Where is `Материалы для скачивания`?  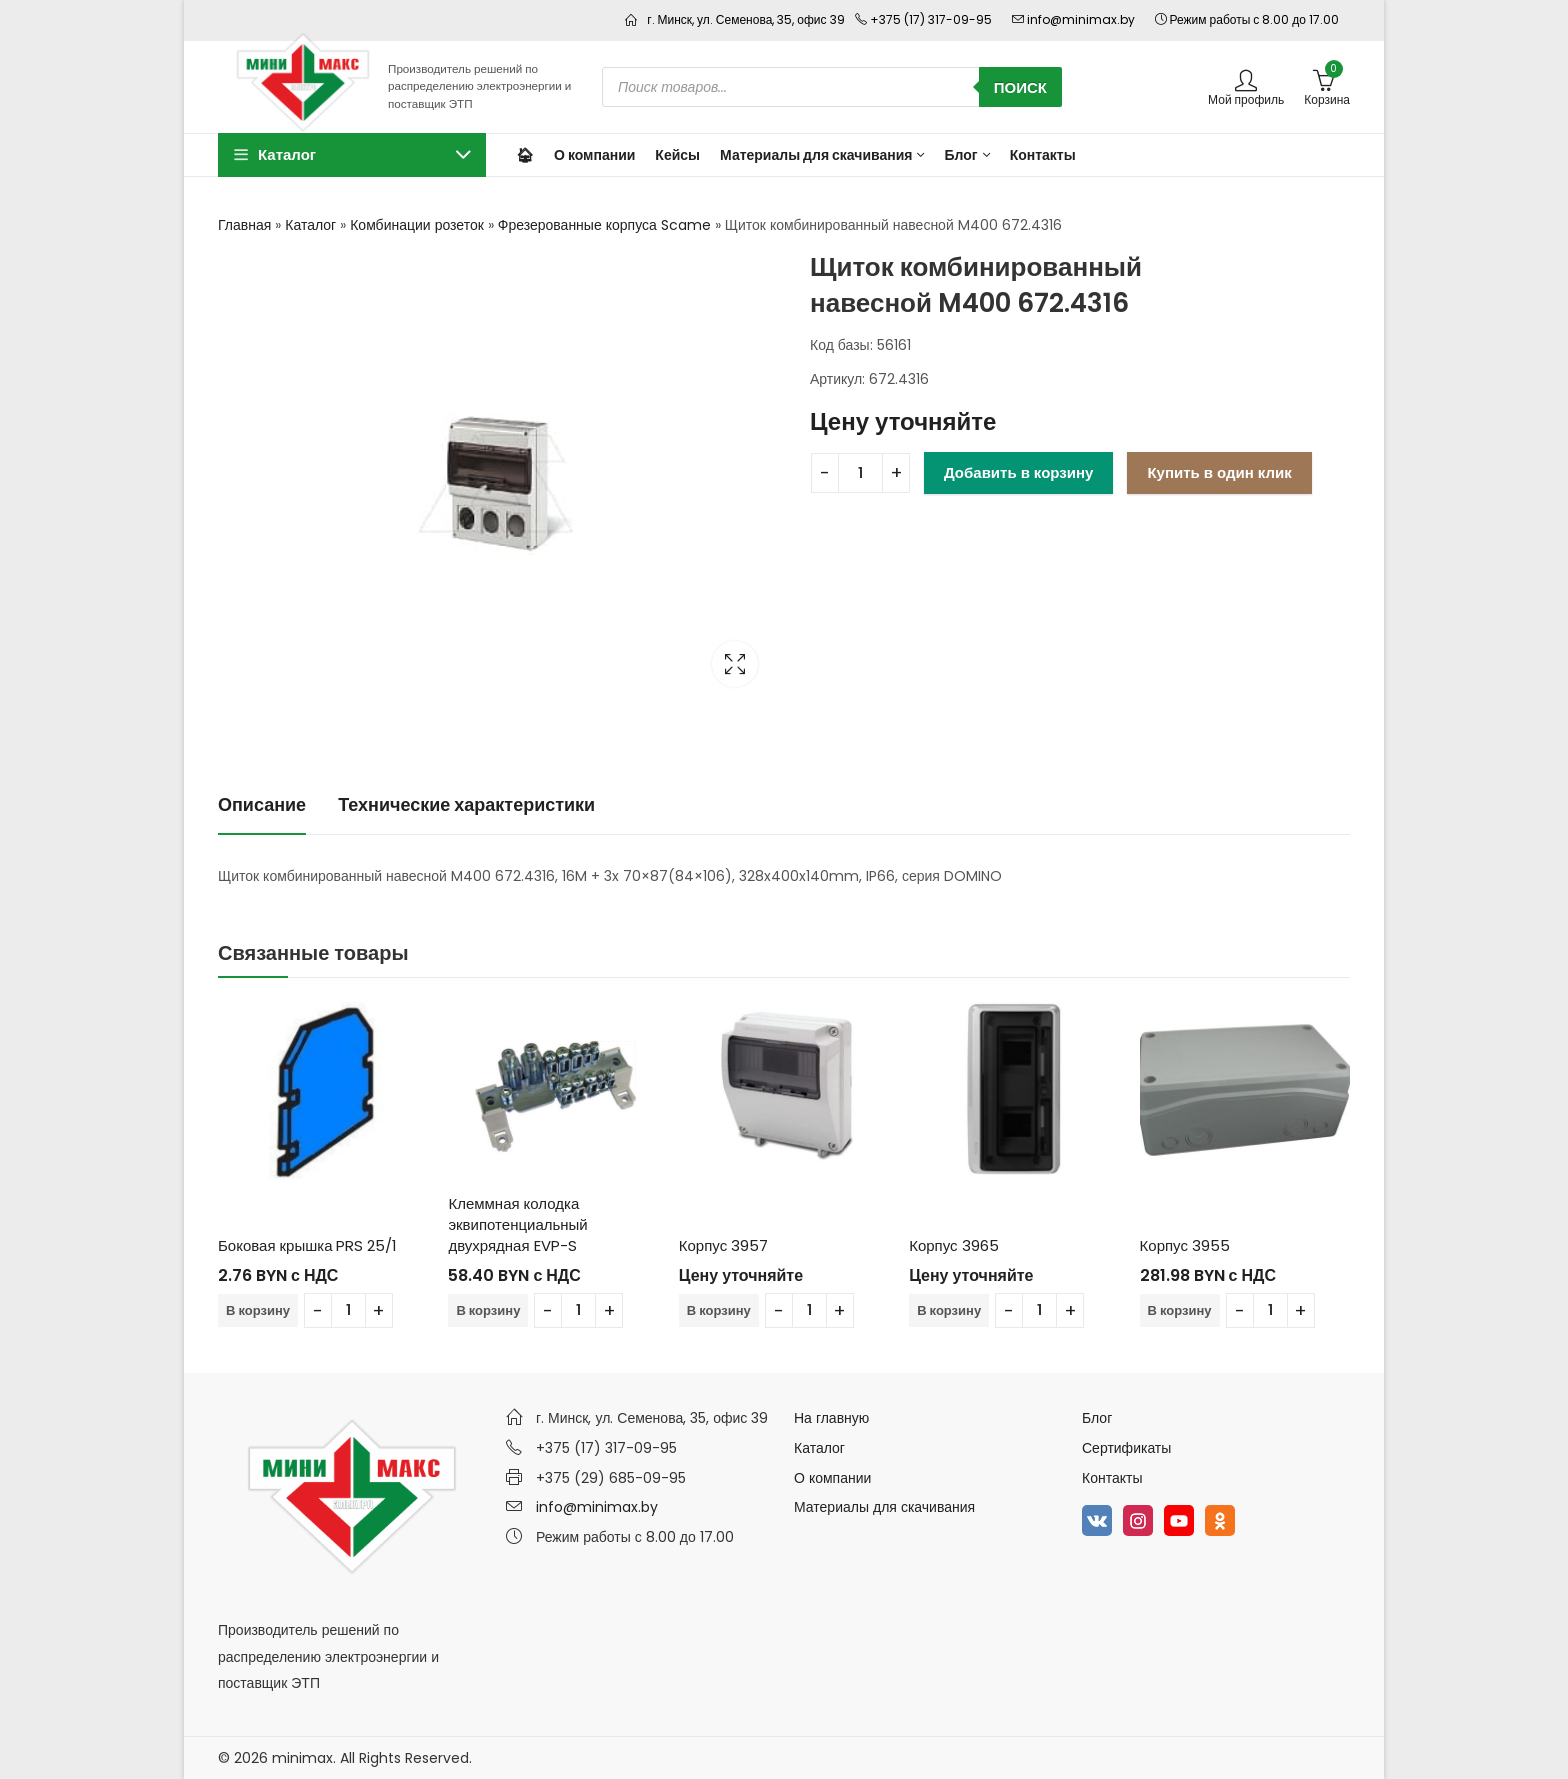
Материалы для скачивания is located at coordinates (884, 1507).